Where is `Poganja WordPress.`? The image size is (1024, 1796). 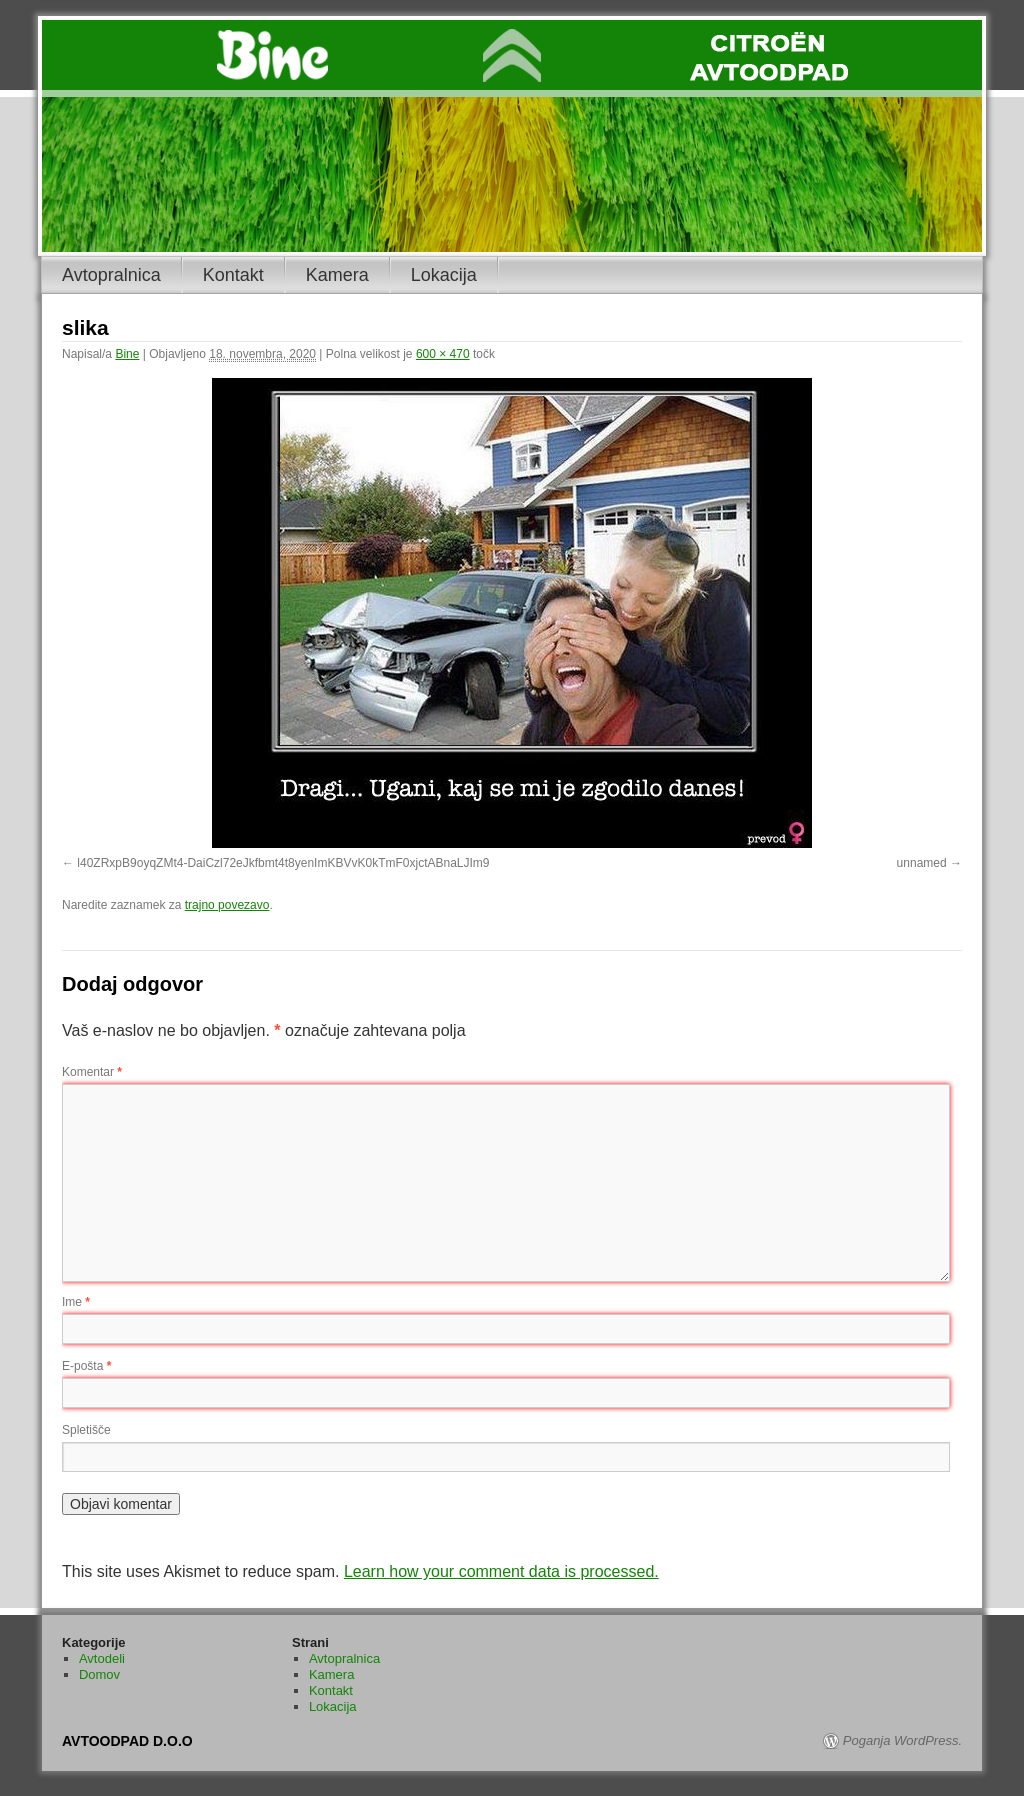 Poganja WordPress. is located at coordinates (902, 1740).